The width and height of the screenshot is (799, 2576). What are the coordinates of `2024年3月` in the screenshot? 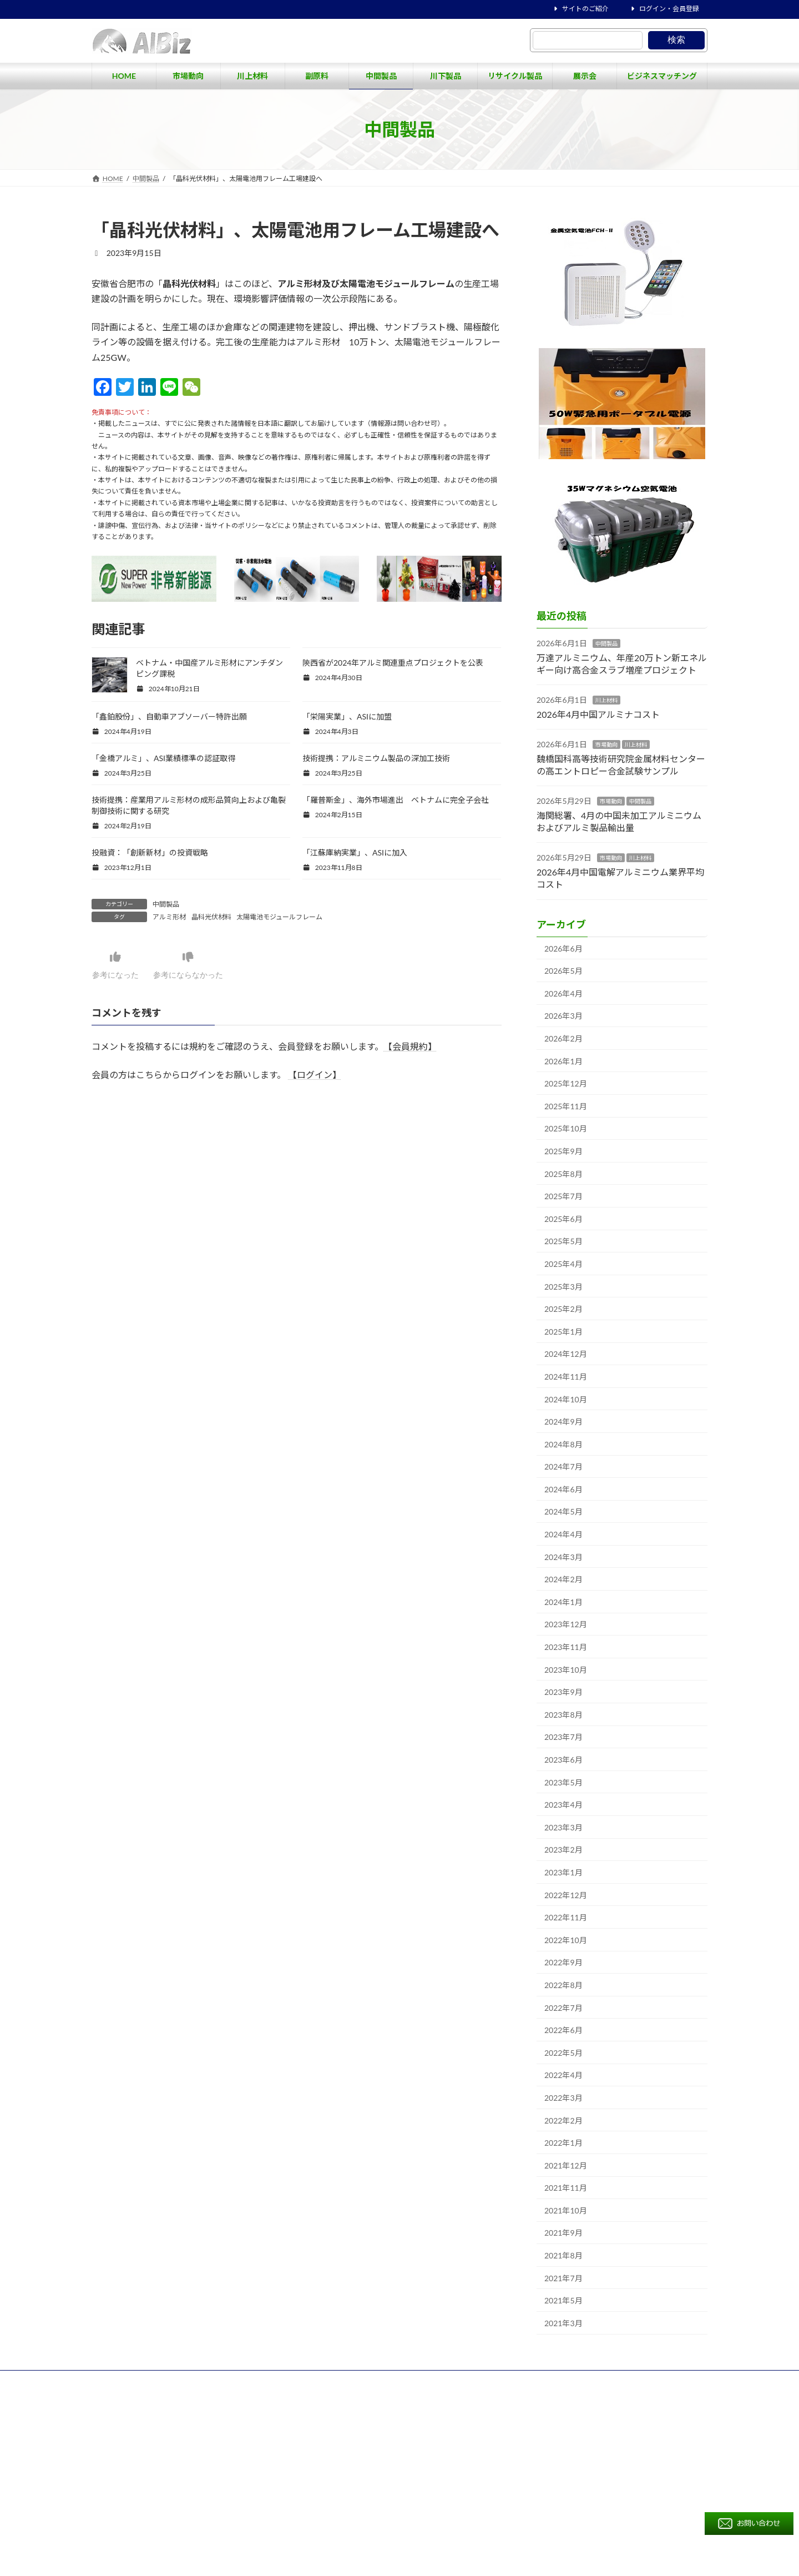 It's located at (563, 1557).